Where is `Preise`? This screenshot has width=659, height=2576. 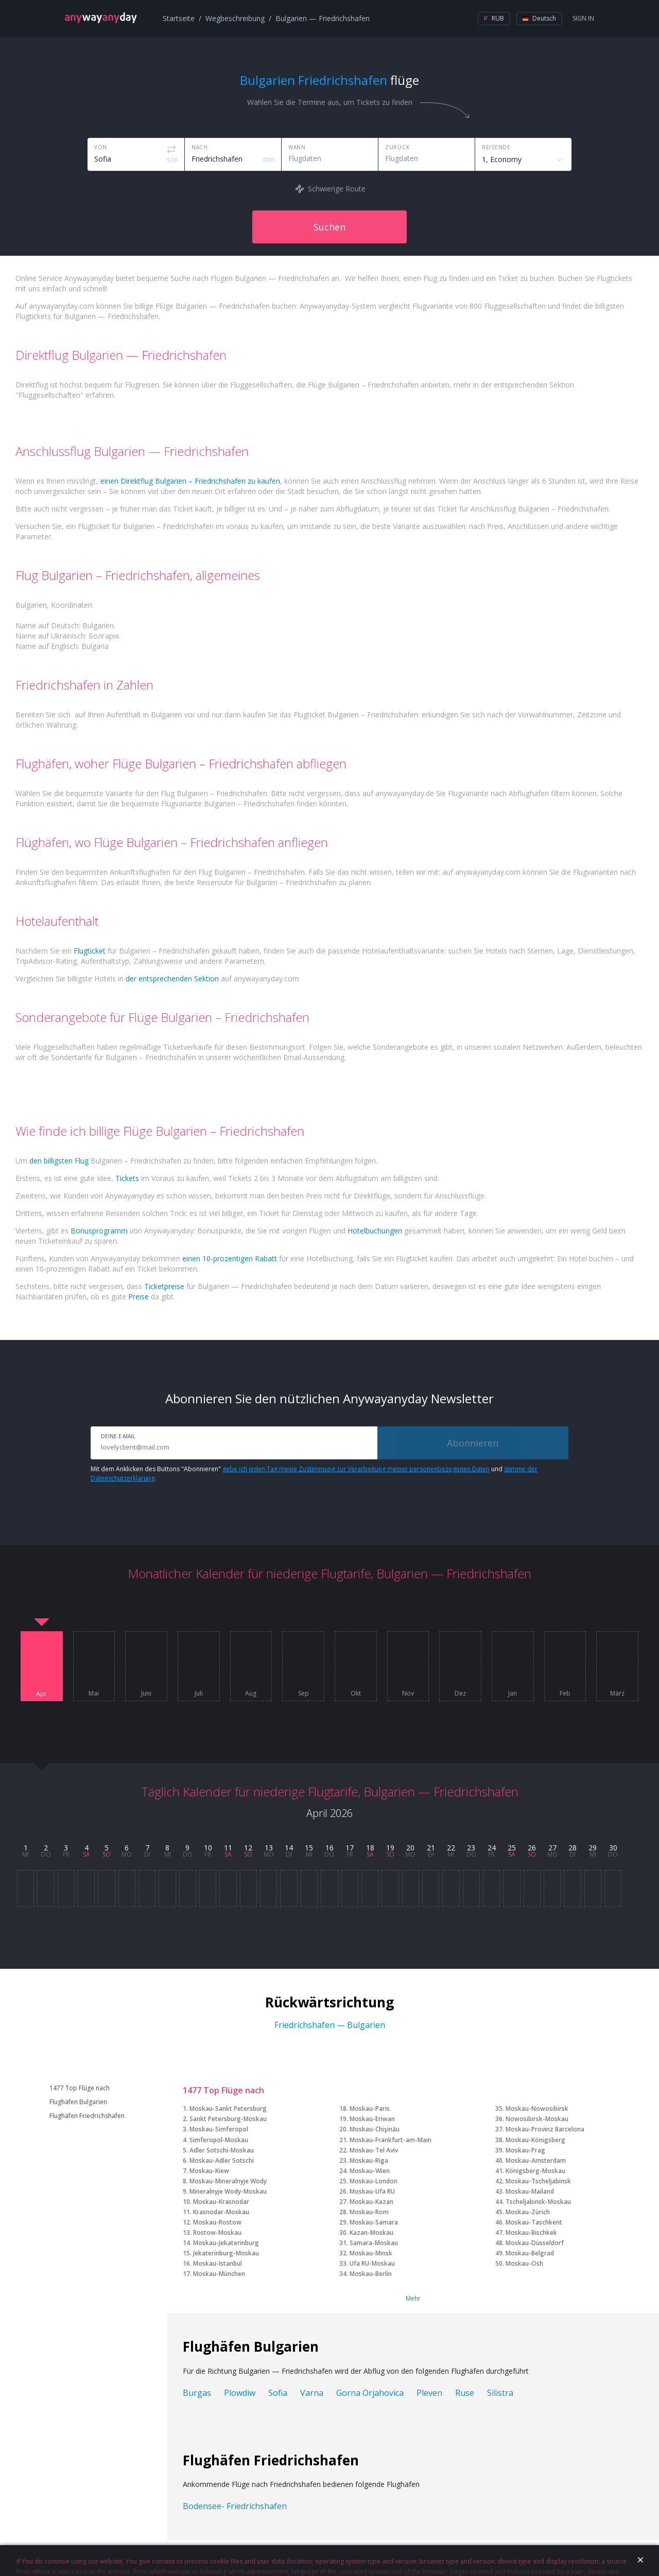
Preise is located at coordinates (138, 1296).